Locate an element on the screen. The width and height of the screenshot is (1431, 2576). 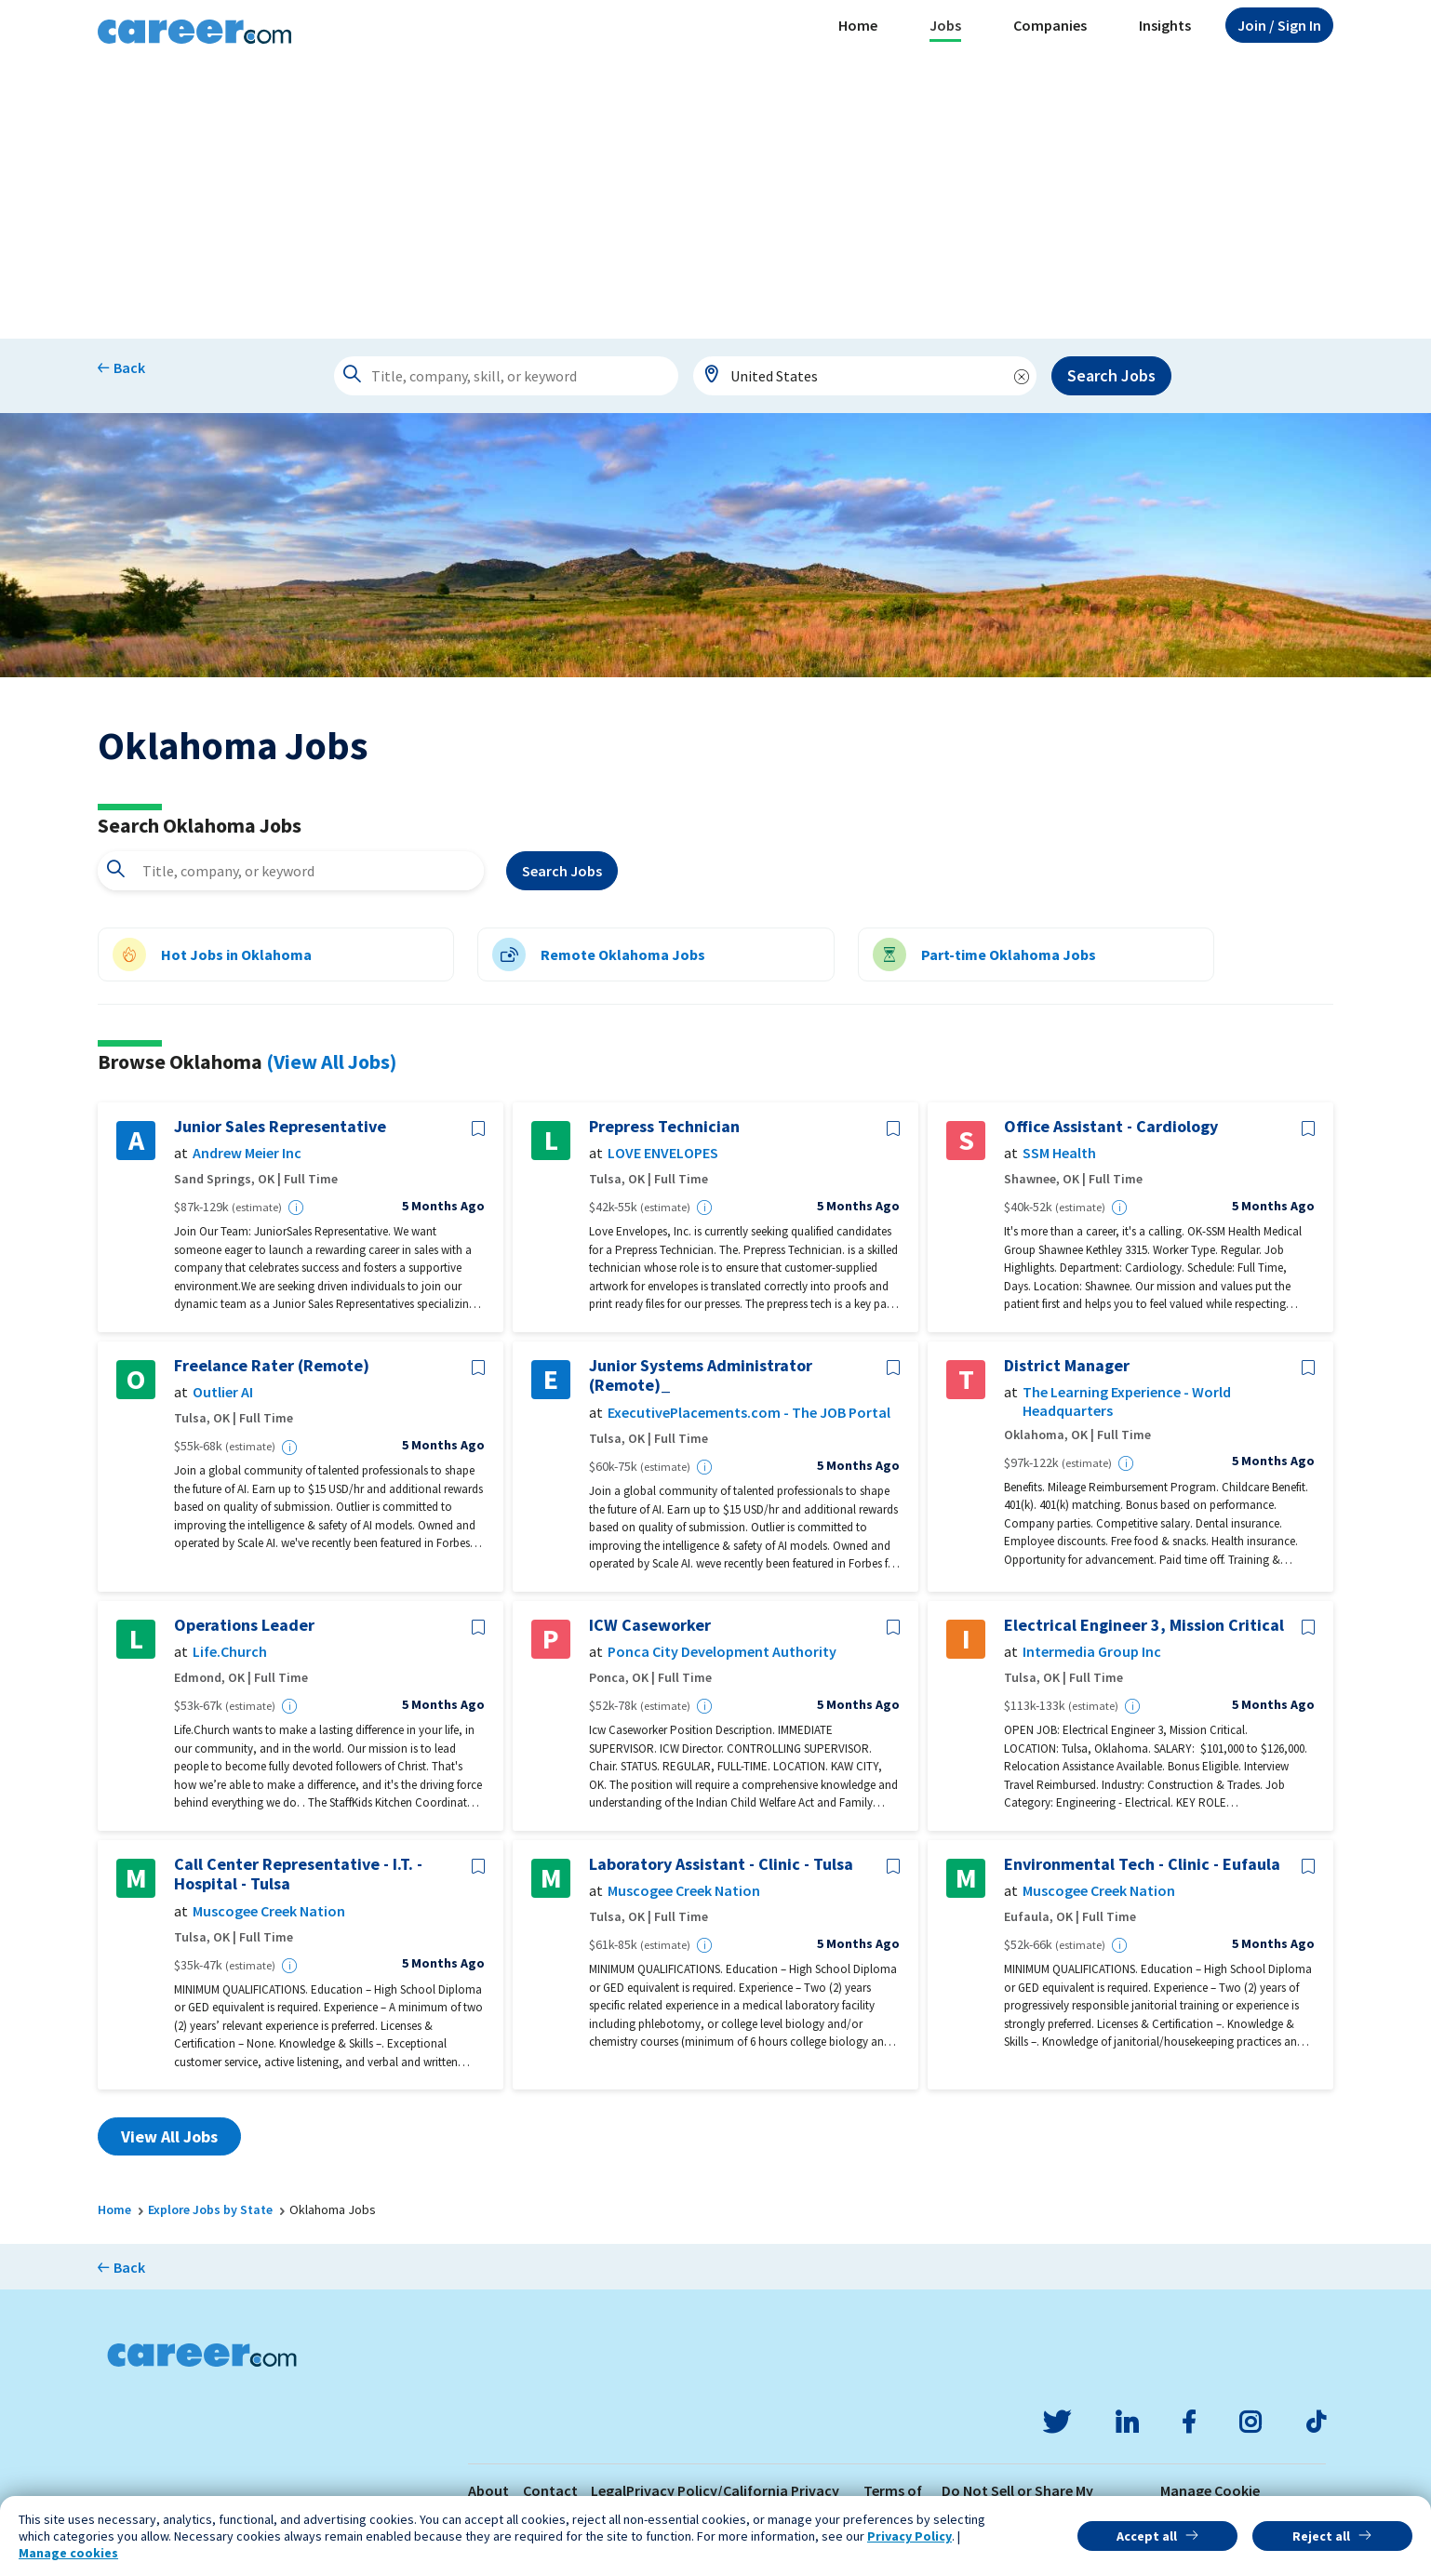
Accept all [button] is located at coordinates (1147, 2536).